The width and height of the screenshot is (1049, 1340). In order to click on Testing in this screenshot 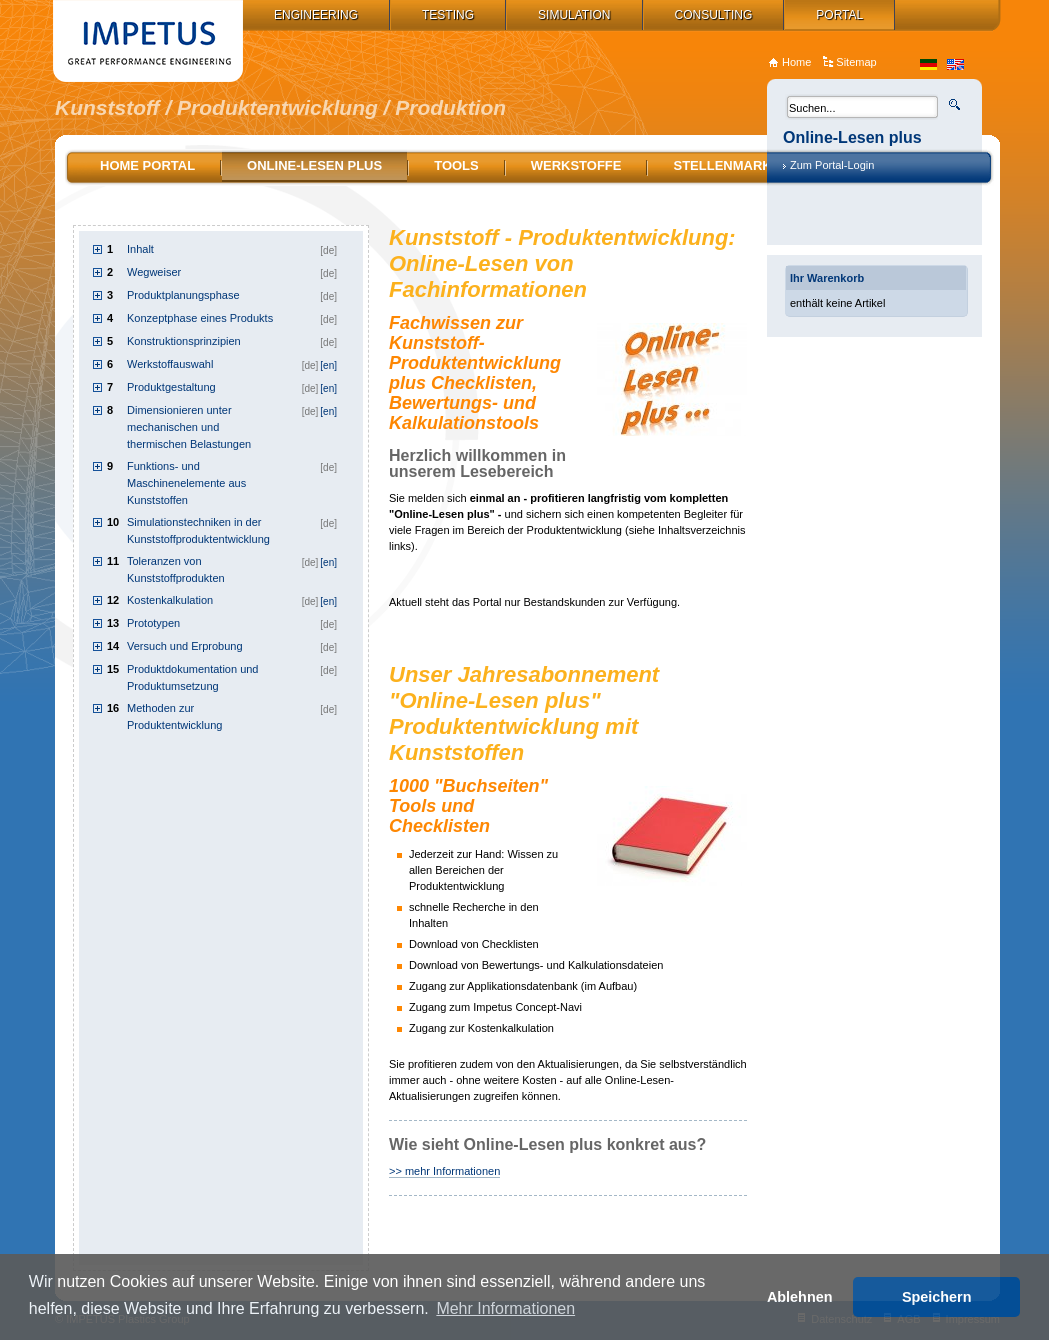, I will do `click(448, 15)`.